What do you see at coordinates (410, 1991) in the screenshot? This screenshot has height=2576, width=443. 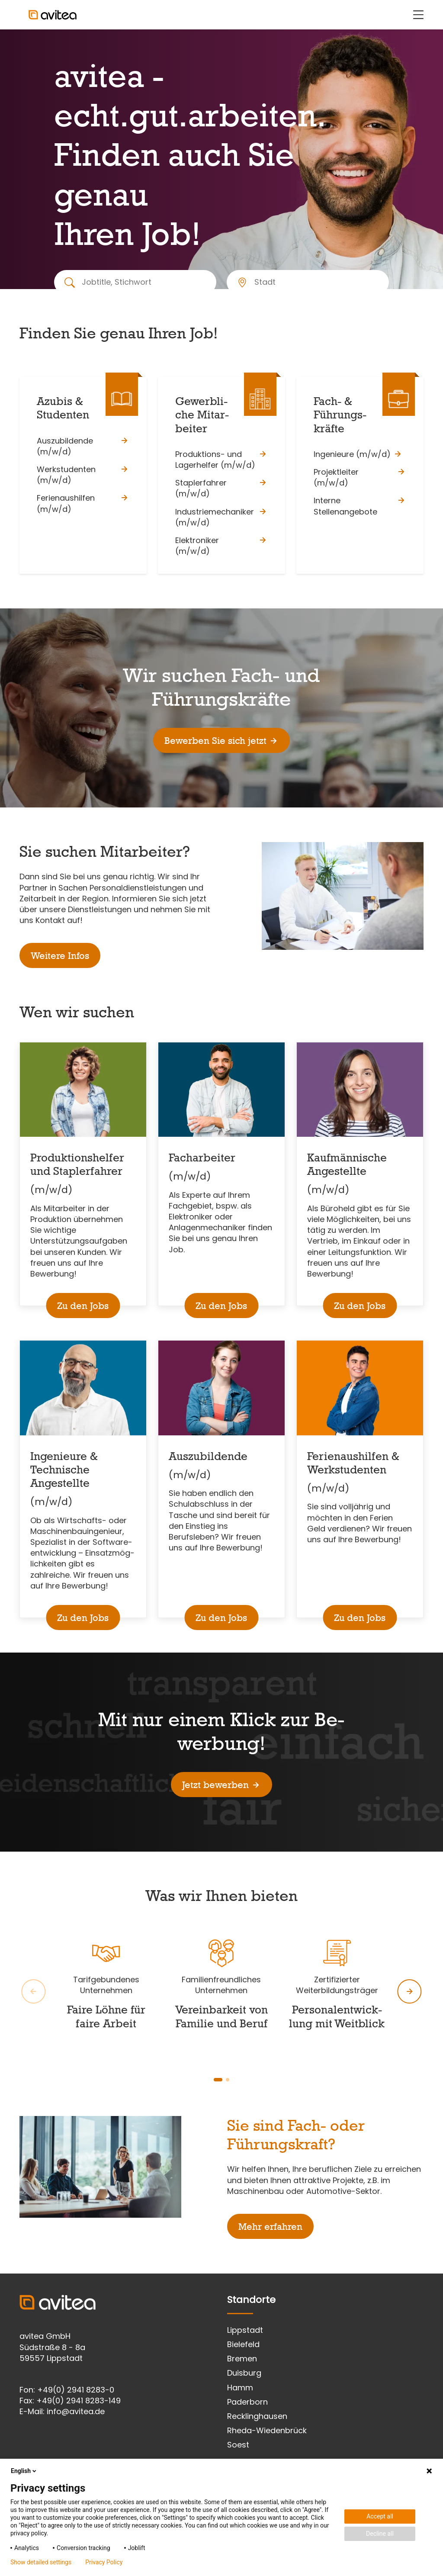 I see `[global.slider.next.message]` at bounding box center [410, 1991].